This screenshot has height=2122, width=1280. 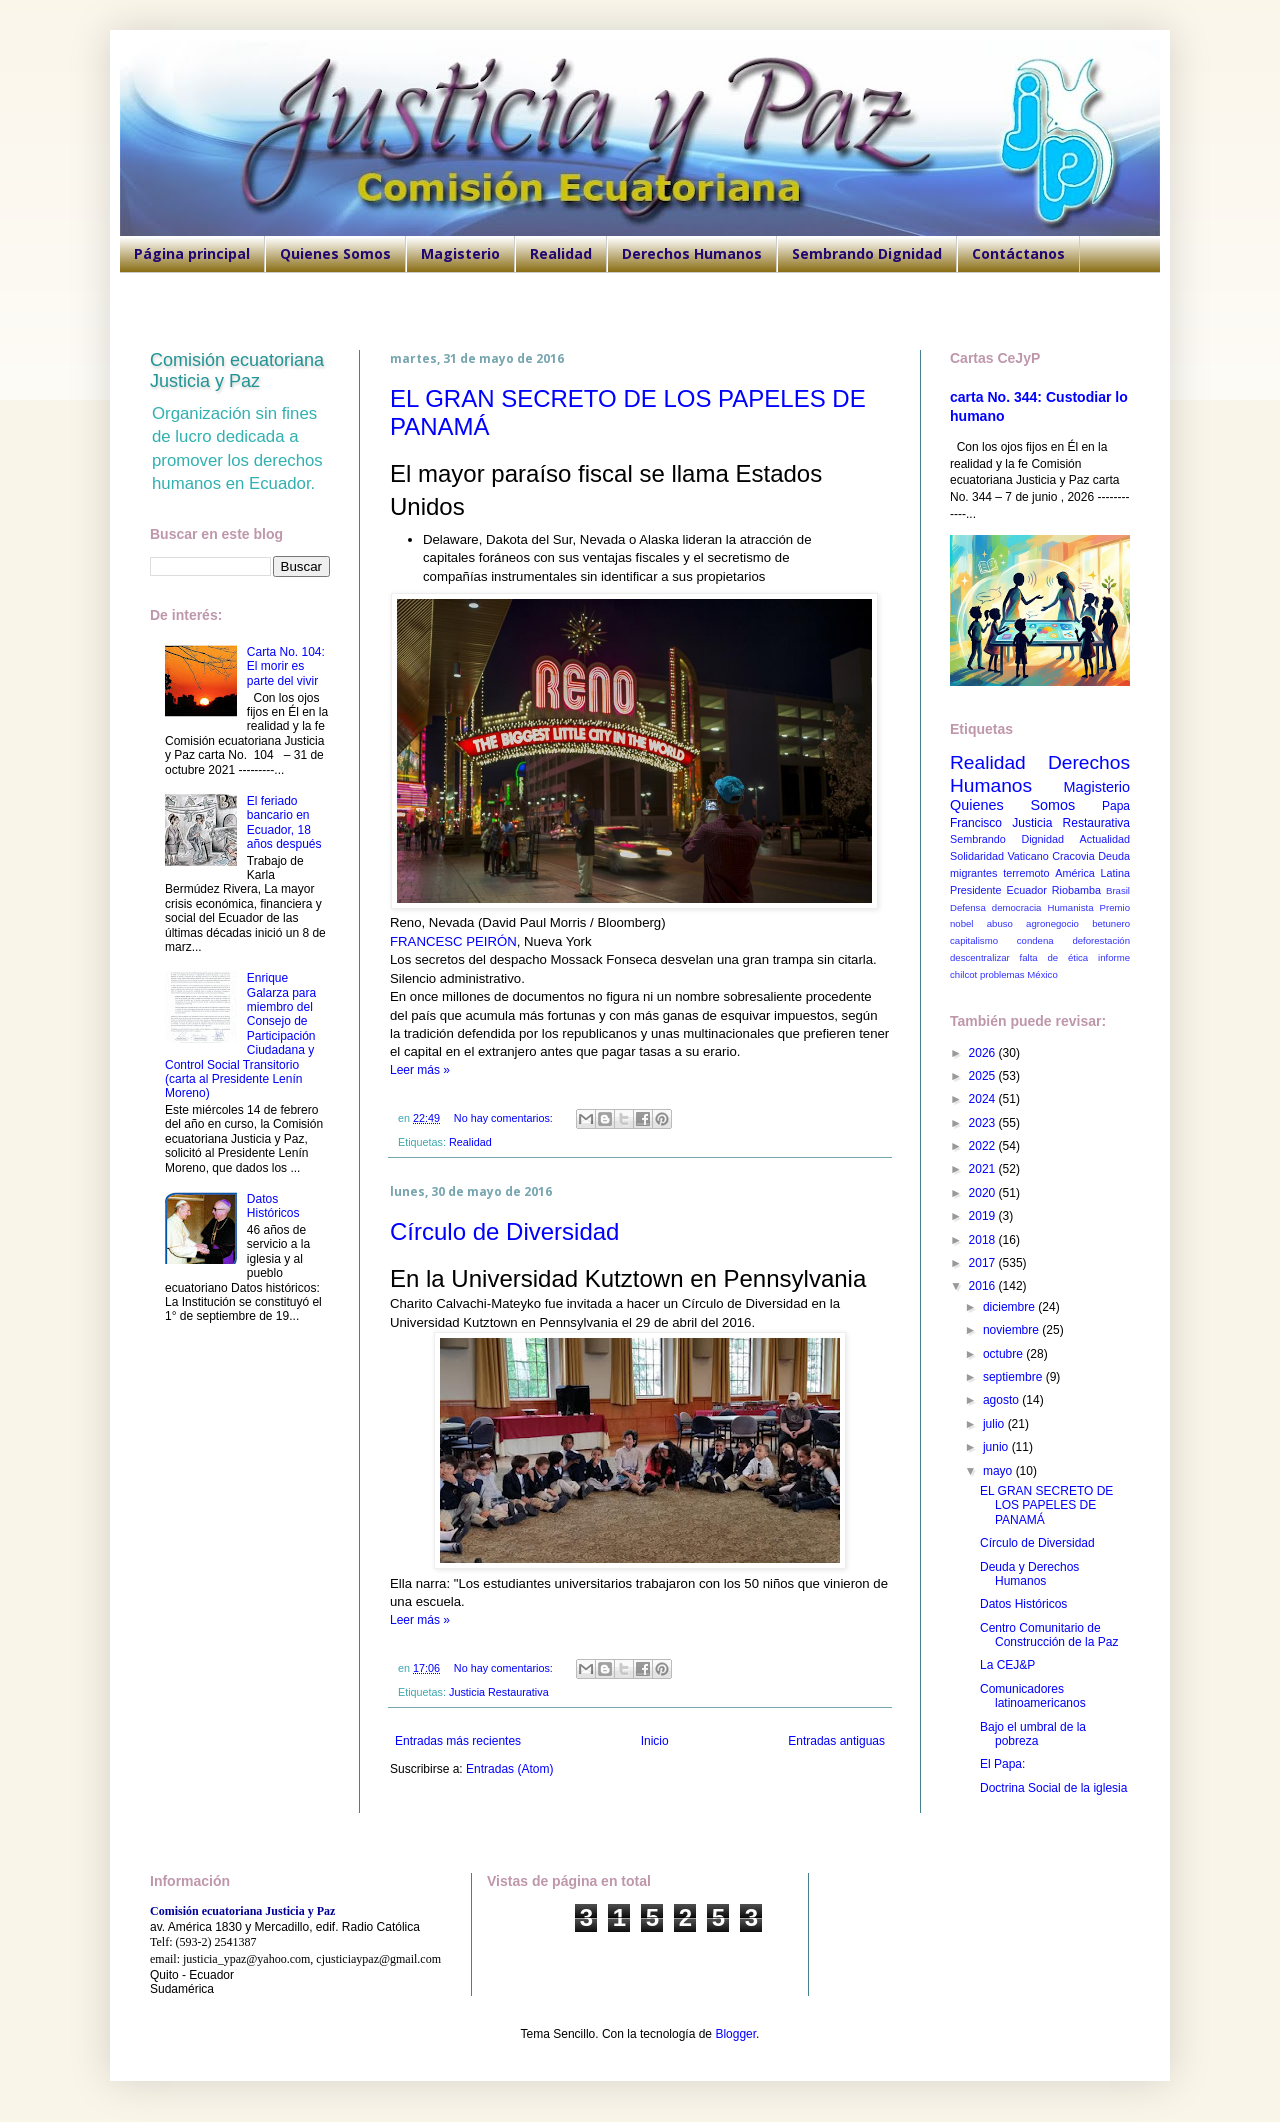 I want to click on Círculo de Diversidad, so click(x=504, y=1231).